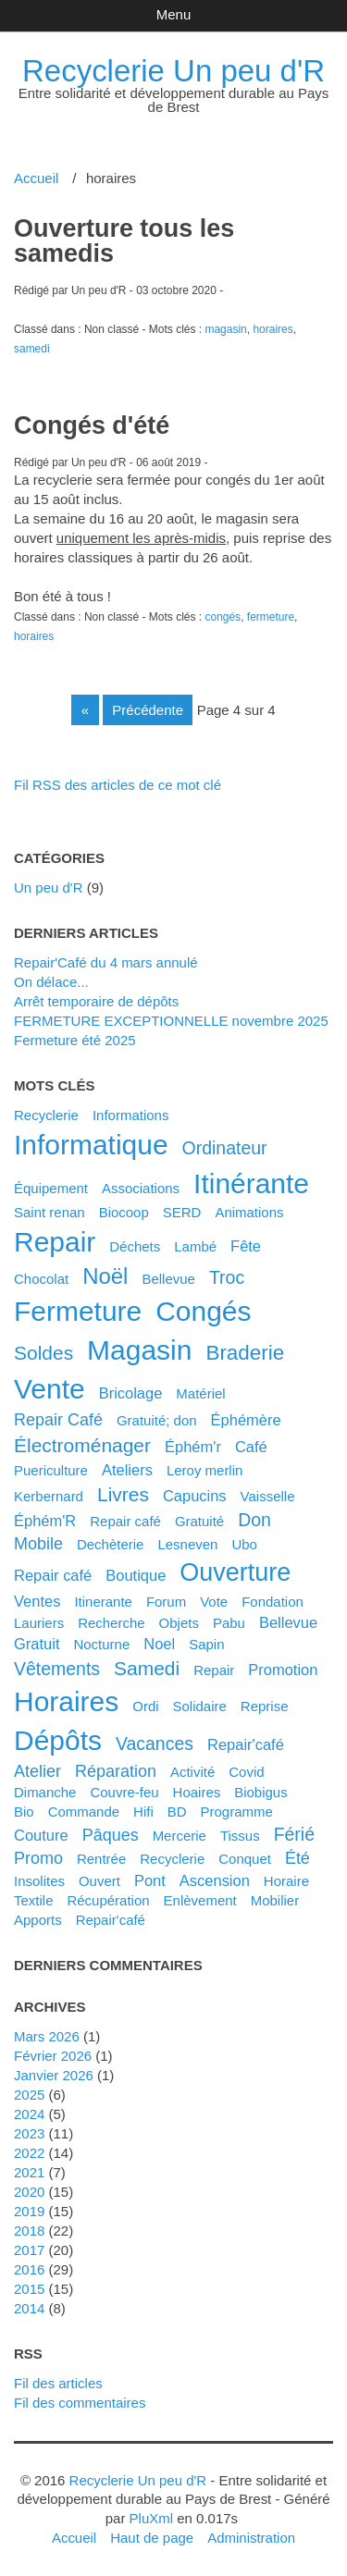 The image size is (347, 2576). I want to click on été, so click(297, 1858).